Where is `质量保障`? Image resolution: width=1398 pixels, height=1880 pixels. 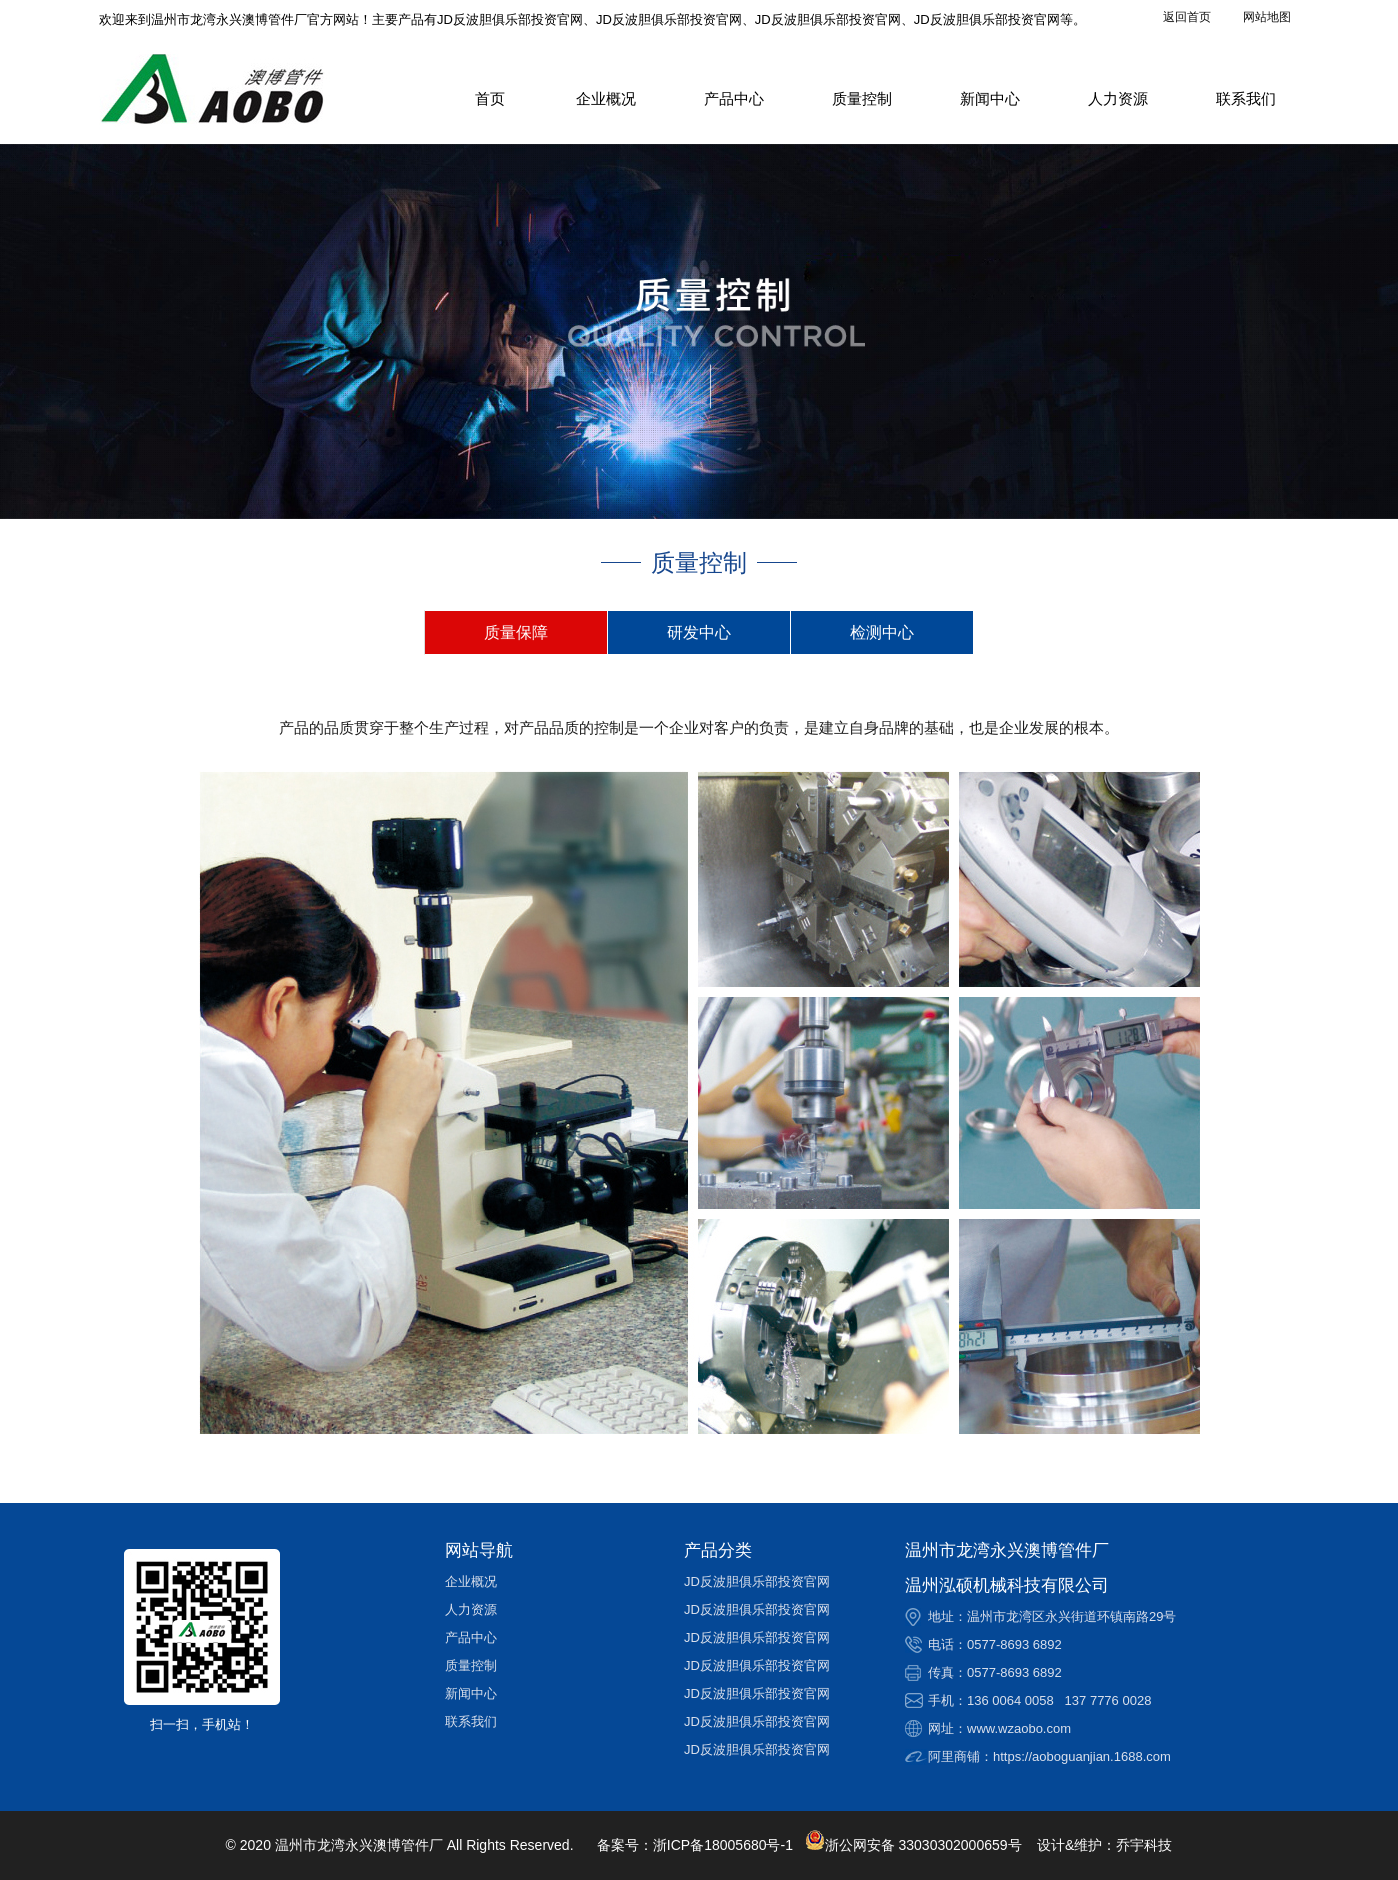 质量保障 is located at coordinates (516, 632).